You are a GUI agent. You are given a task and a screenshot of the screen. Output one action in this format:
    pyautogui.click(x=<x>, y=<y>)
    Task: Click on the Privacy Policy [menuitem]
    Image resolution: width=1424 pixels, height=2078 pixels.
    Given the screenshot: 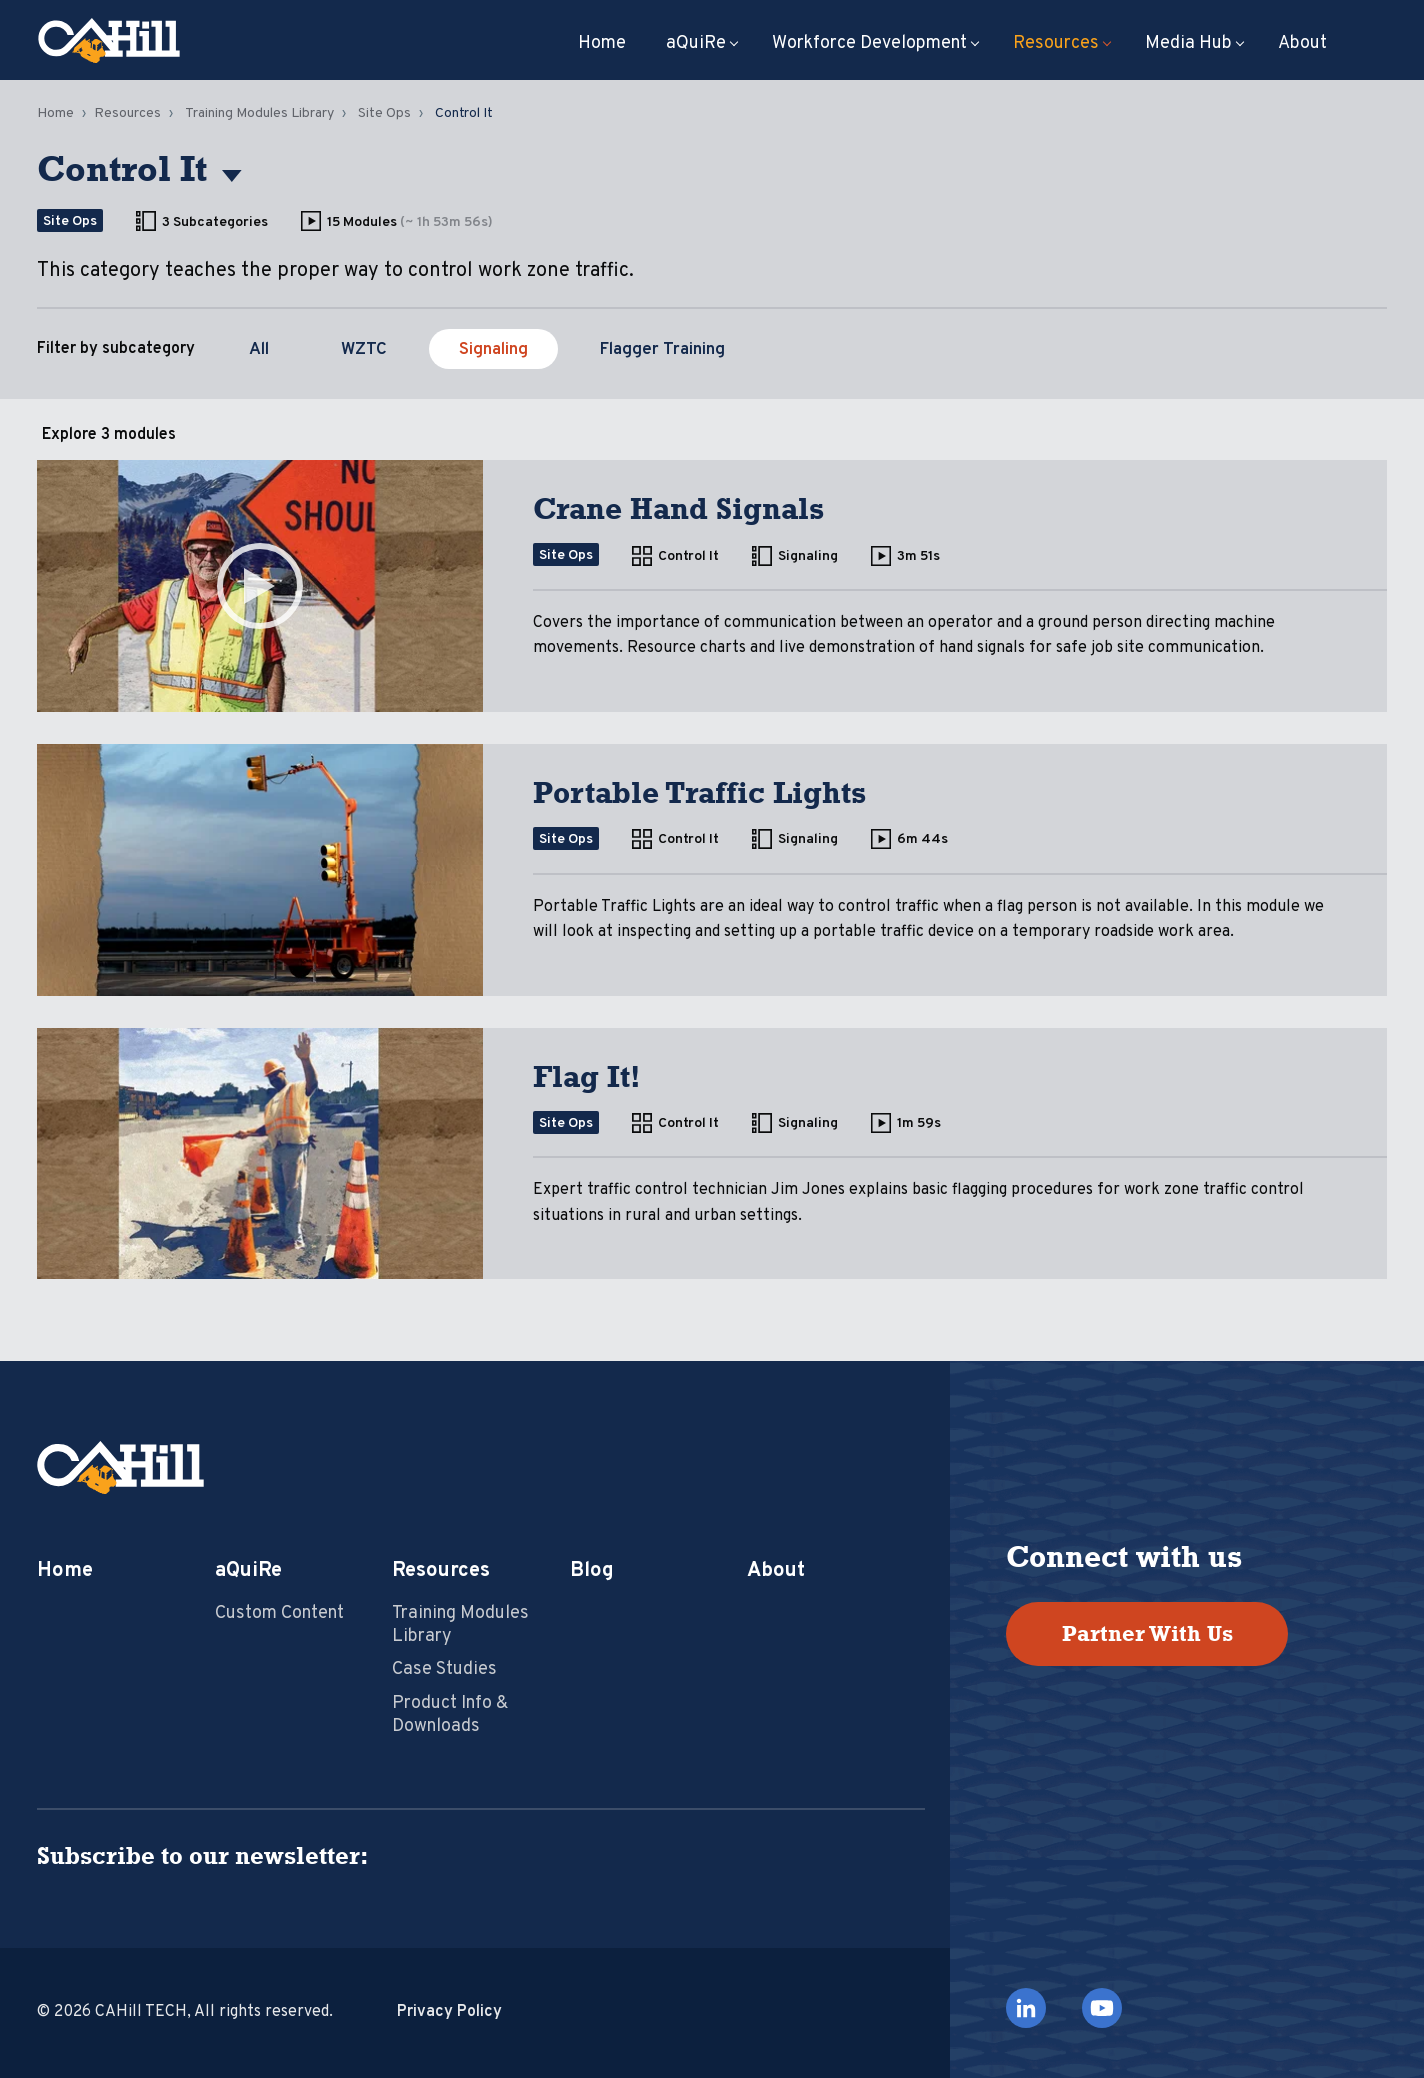 What is the action you would take?
    pyautogui.click(x=449, y=2012)
    